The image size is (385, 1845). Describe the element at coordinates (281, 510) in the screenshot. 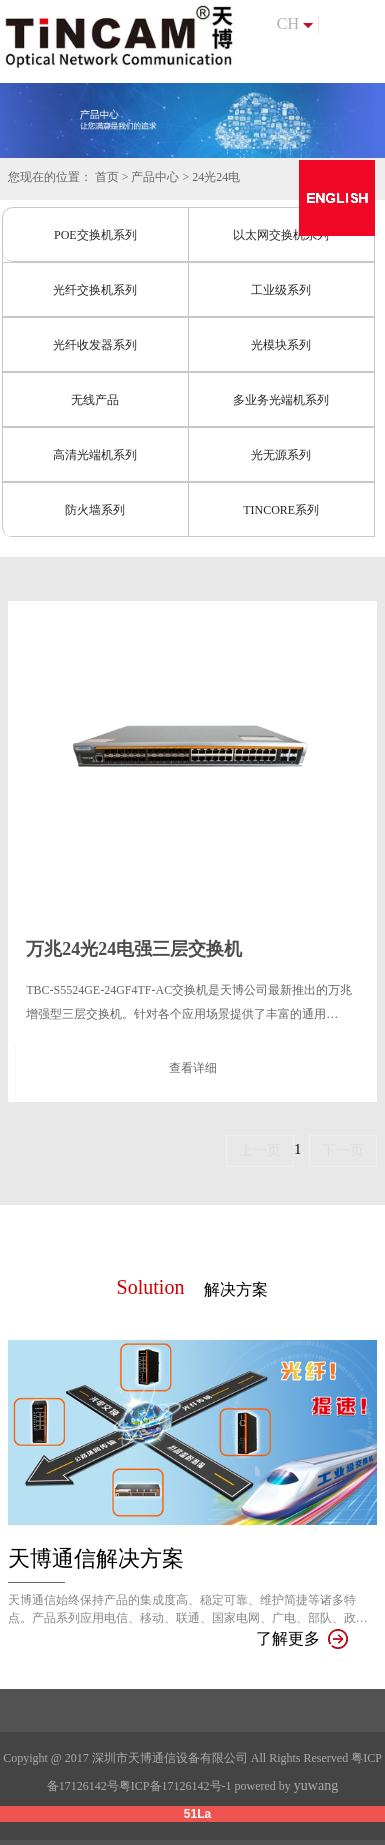

I see `TINCORE系列` at that location.